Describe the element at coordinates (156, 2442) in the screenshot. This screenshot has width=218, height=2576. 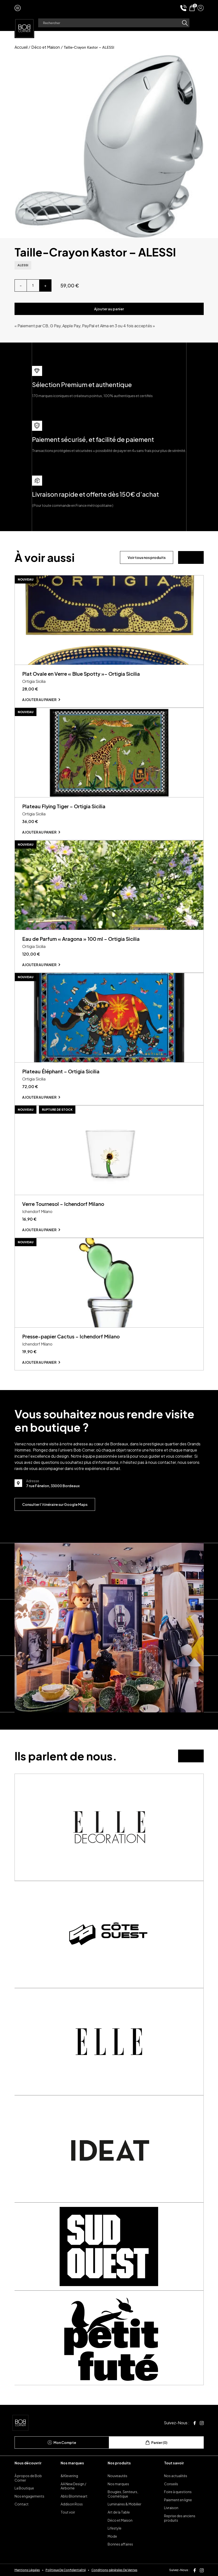
I see `Panier (0)` at that location.